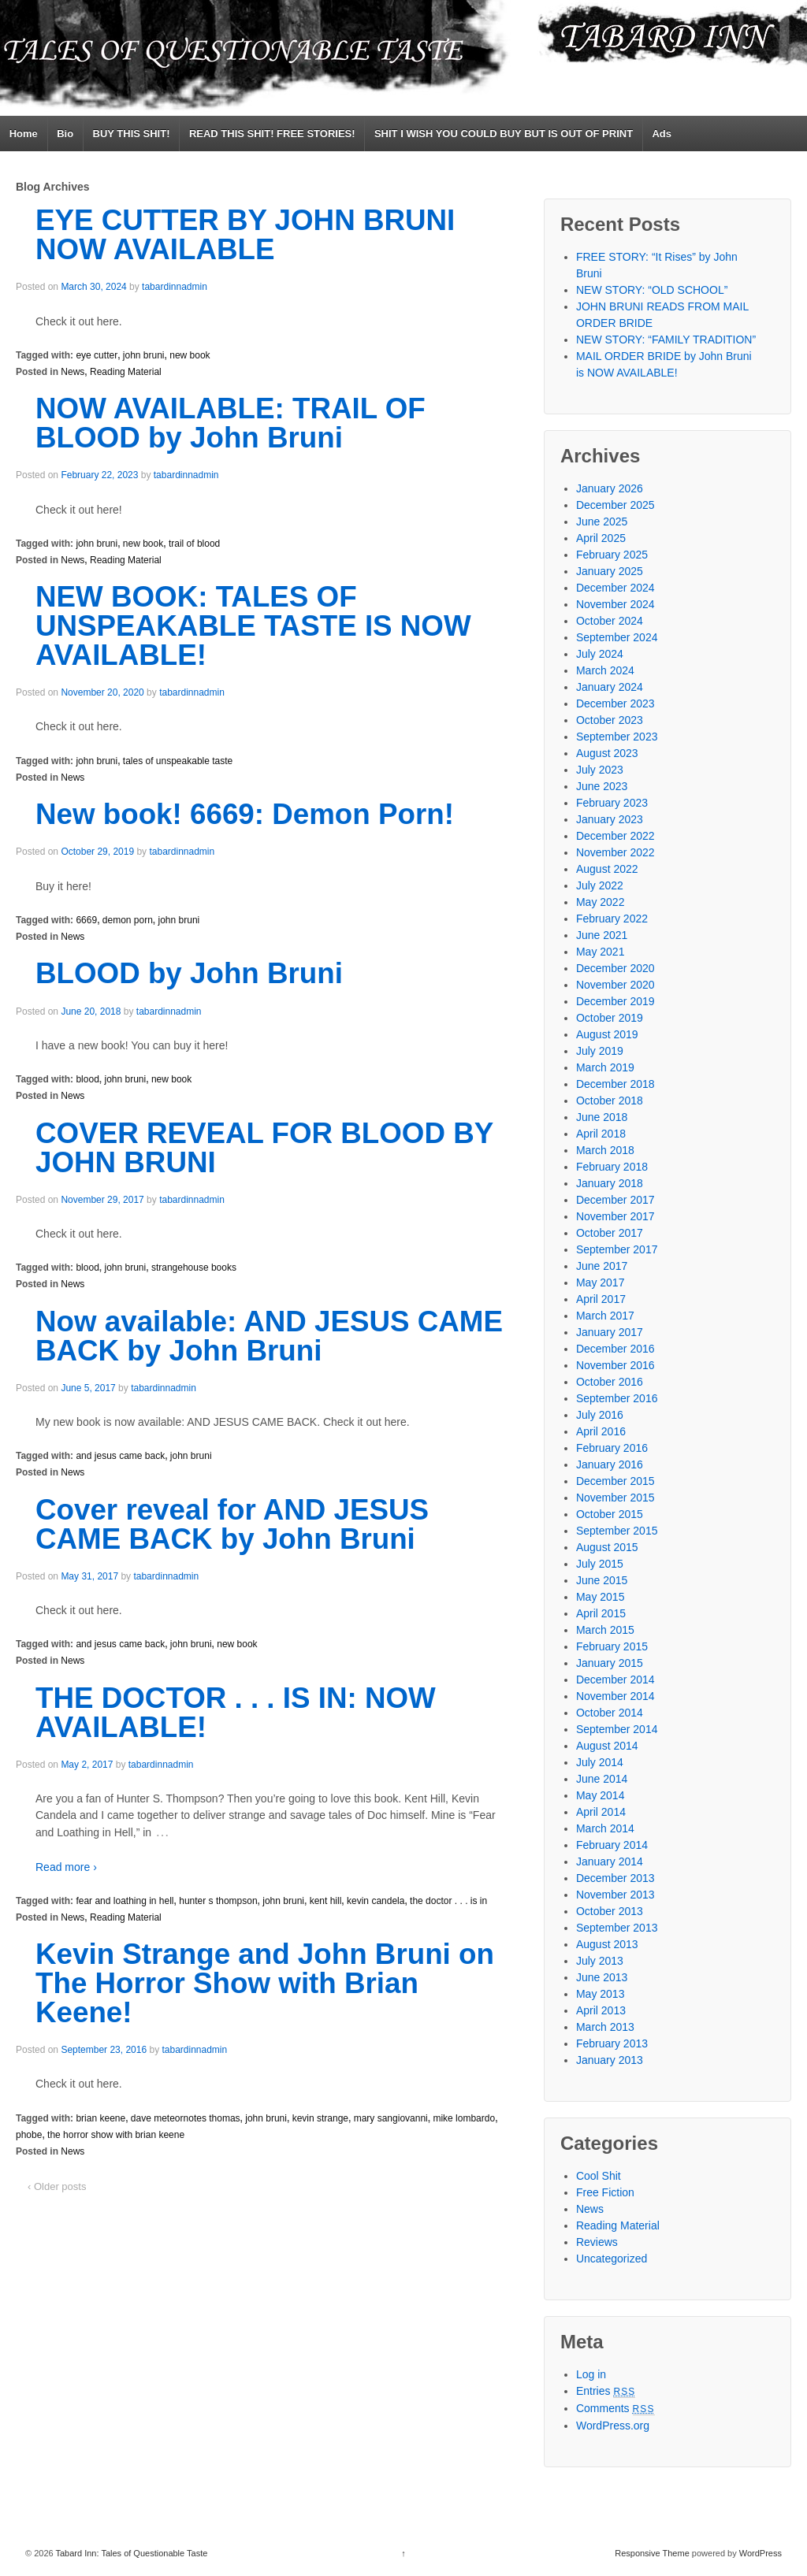 The image size is (807, 2576). What do you see at coordinates (599, 1563) in the screenshot?
I see `July 2015` at bounding box center [599, 1563].